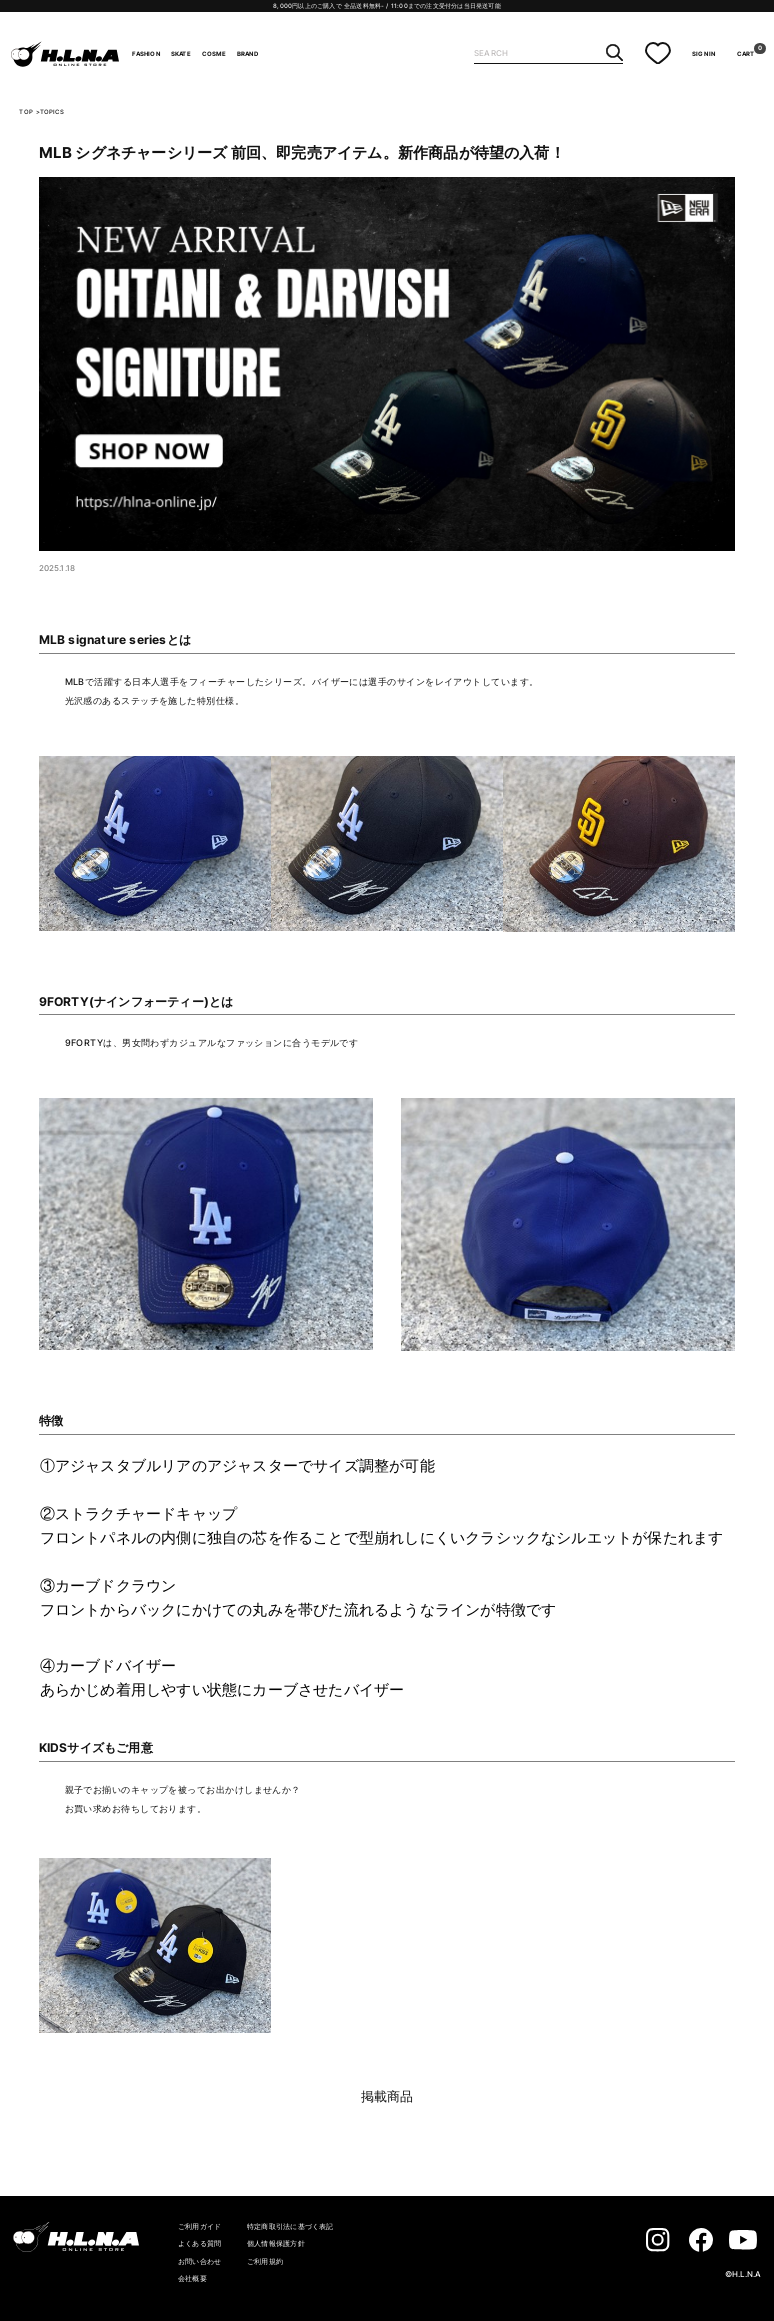 This screenshot has height=2321, width=774. What do you see at coordinates (214, 54) in the screenshot?
I see `COSME` at bounding box center [214, 54].